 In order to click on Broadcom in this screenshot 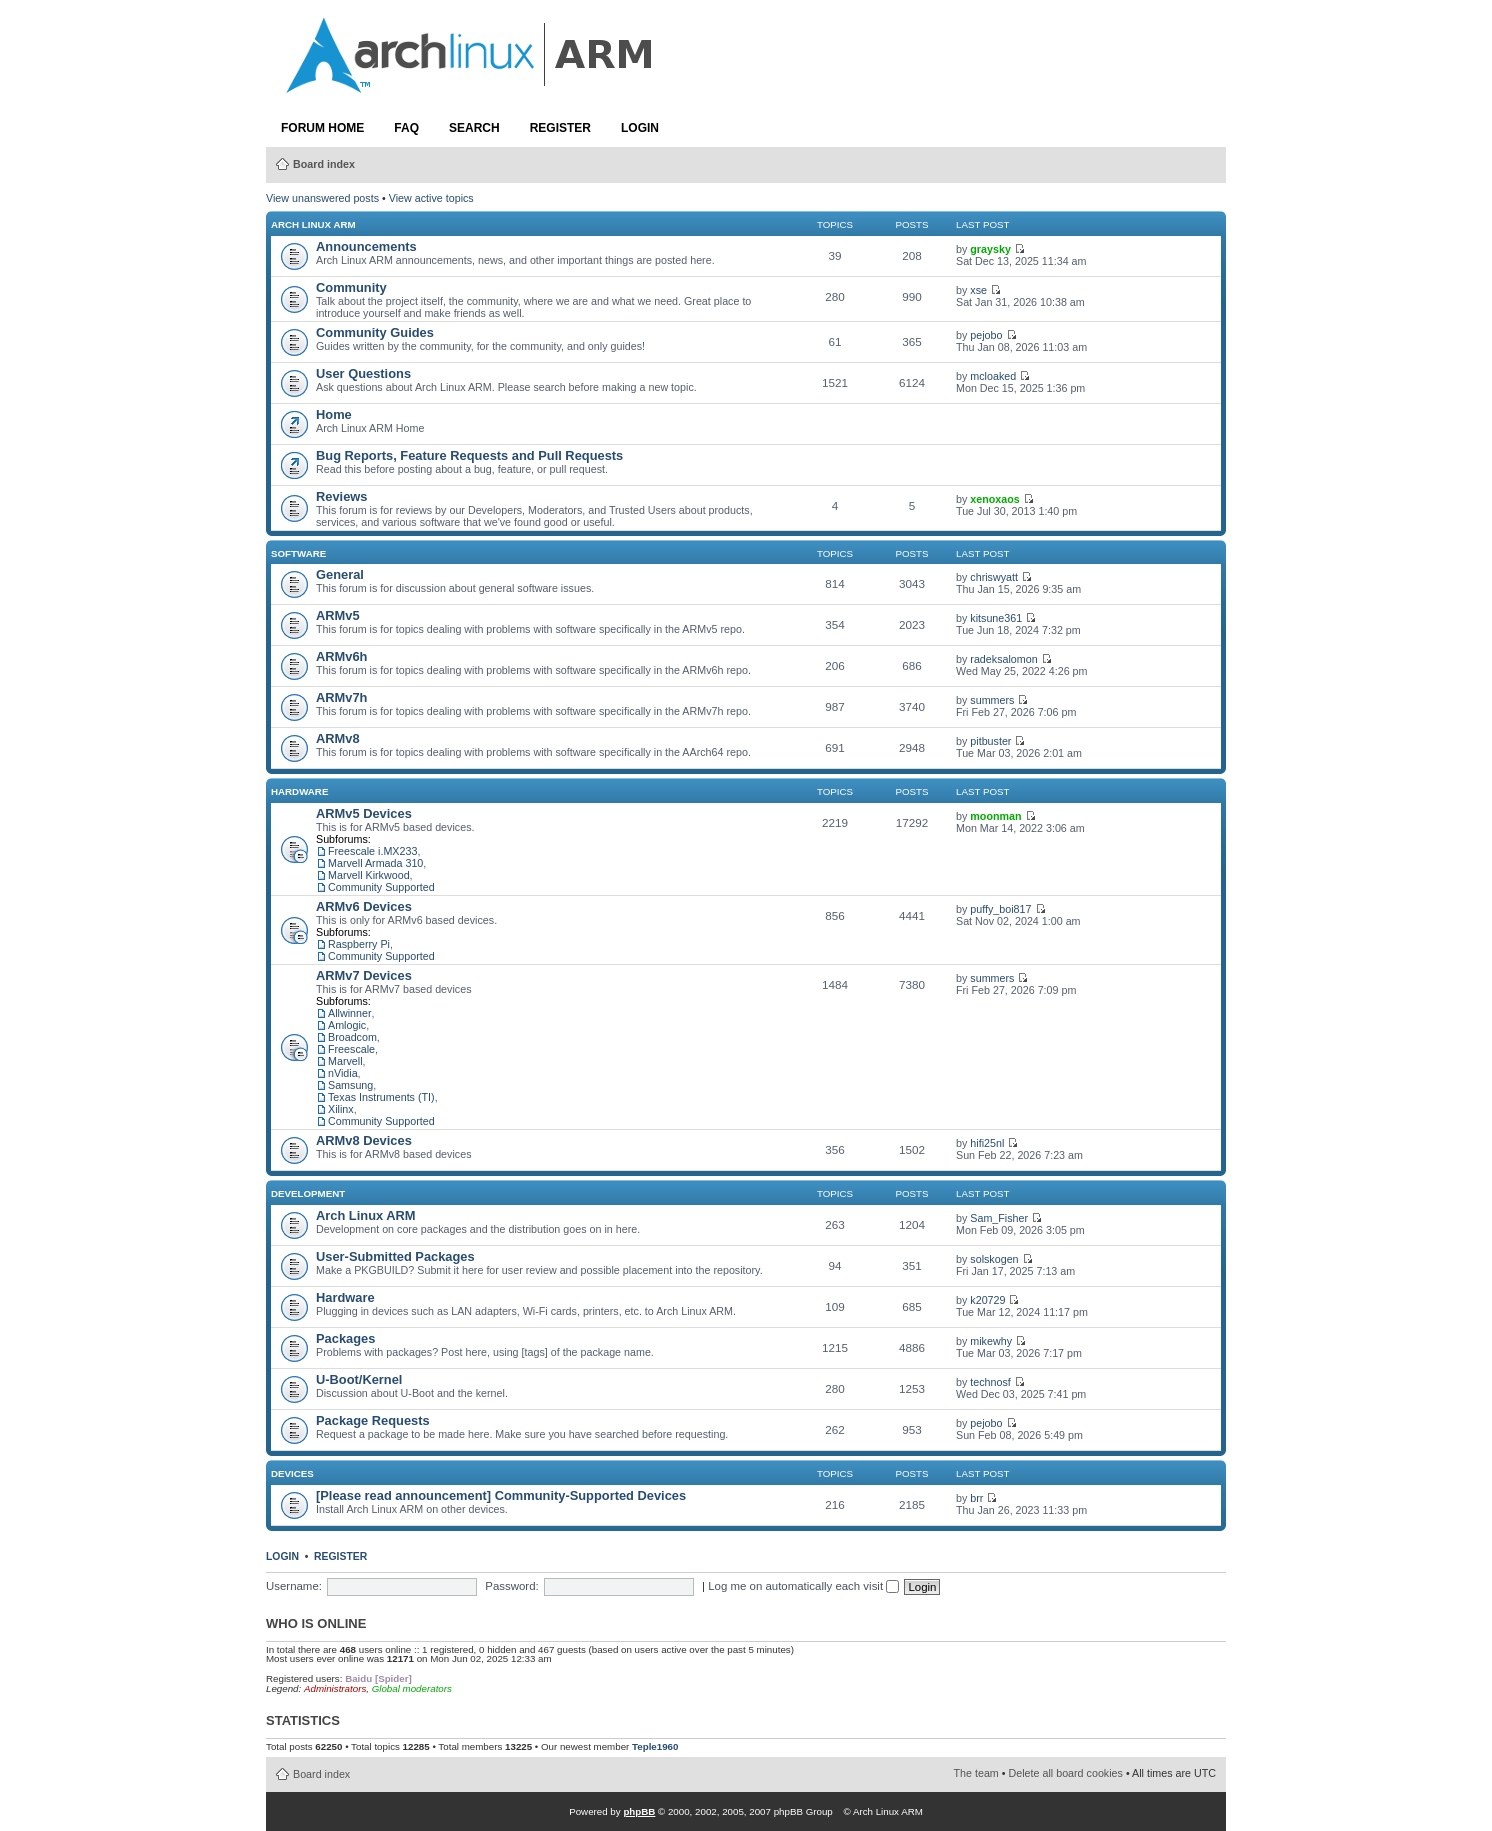, I will do `click(352, 1037)`.